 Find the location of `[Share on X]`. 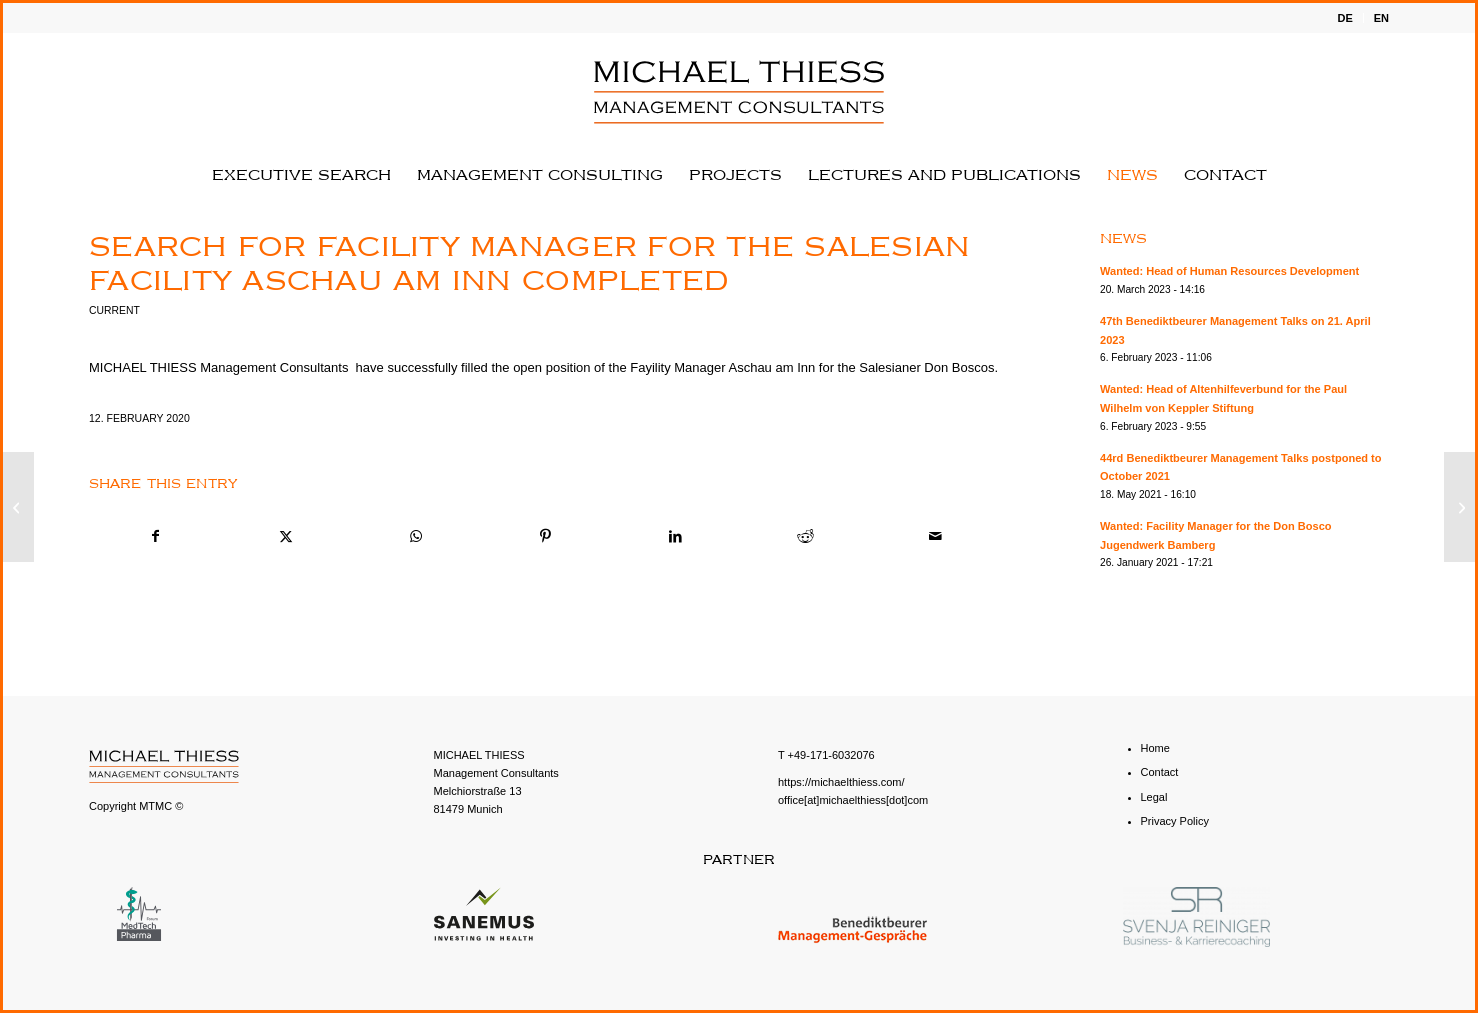

[Share on X] is located at coordinates (285, 536).